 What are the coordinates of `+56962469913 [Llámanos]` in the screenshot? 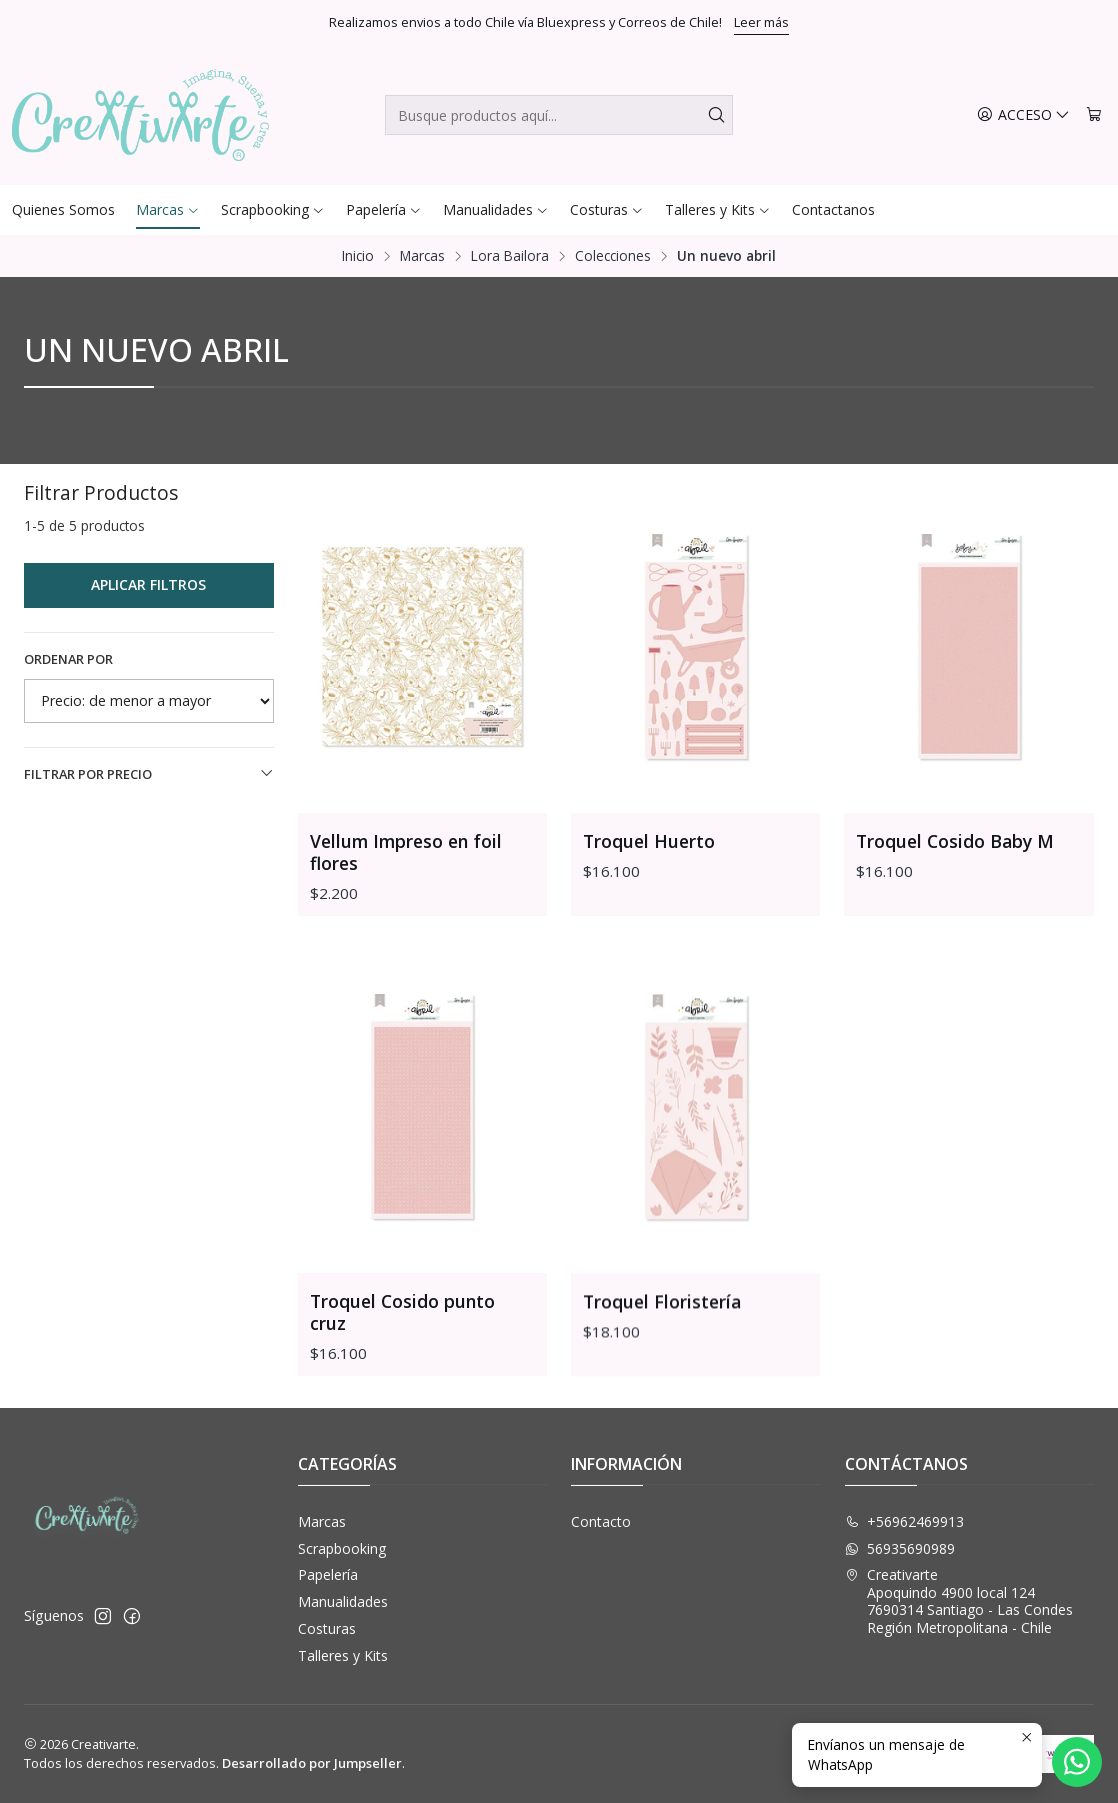 It's located at (904, 1521).